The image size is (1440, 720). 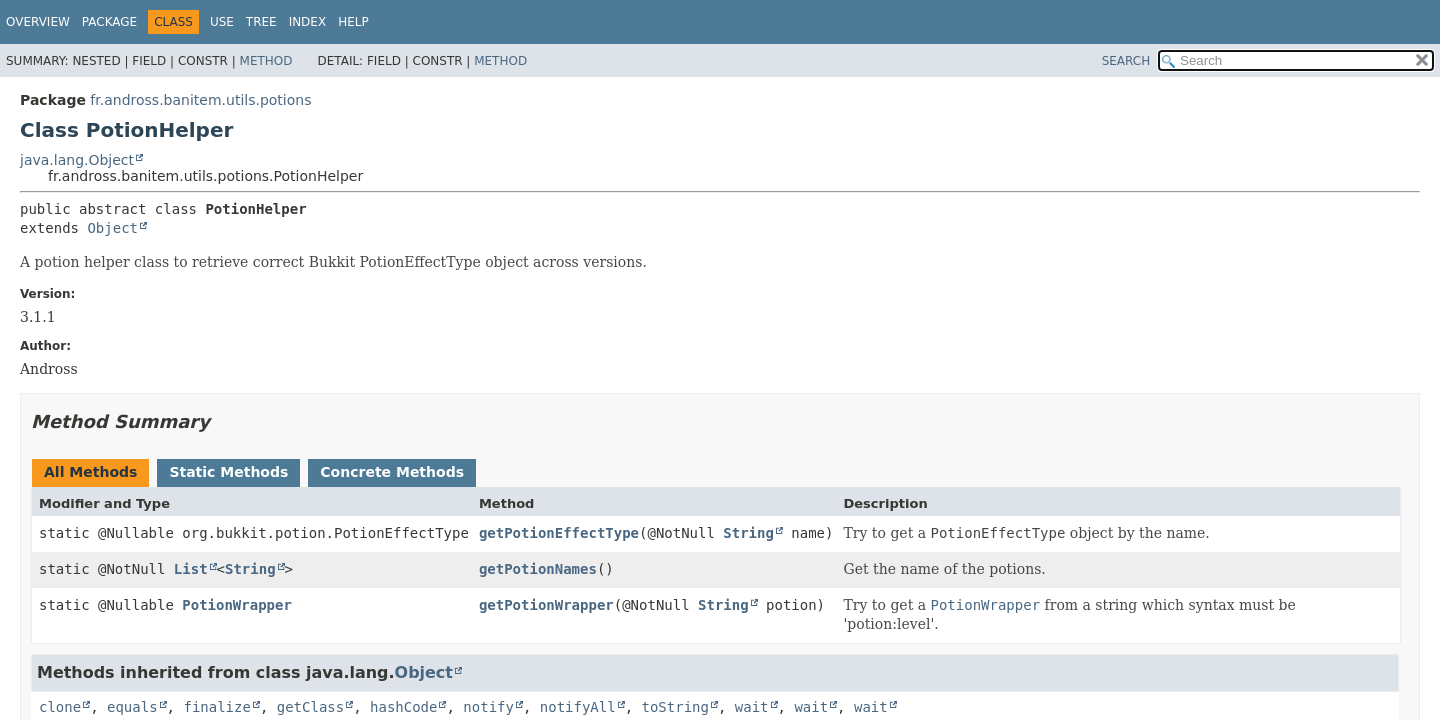 What do you see at coordinates (675, 707) in the screenshot?
I see `toString` at bounding box center [675, 707].